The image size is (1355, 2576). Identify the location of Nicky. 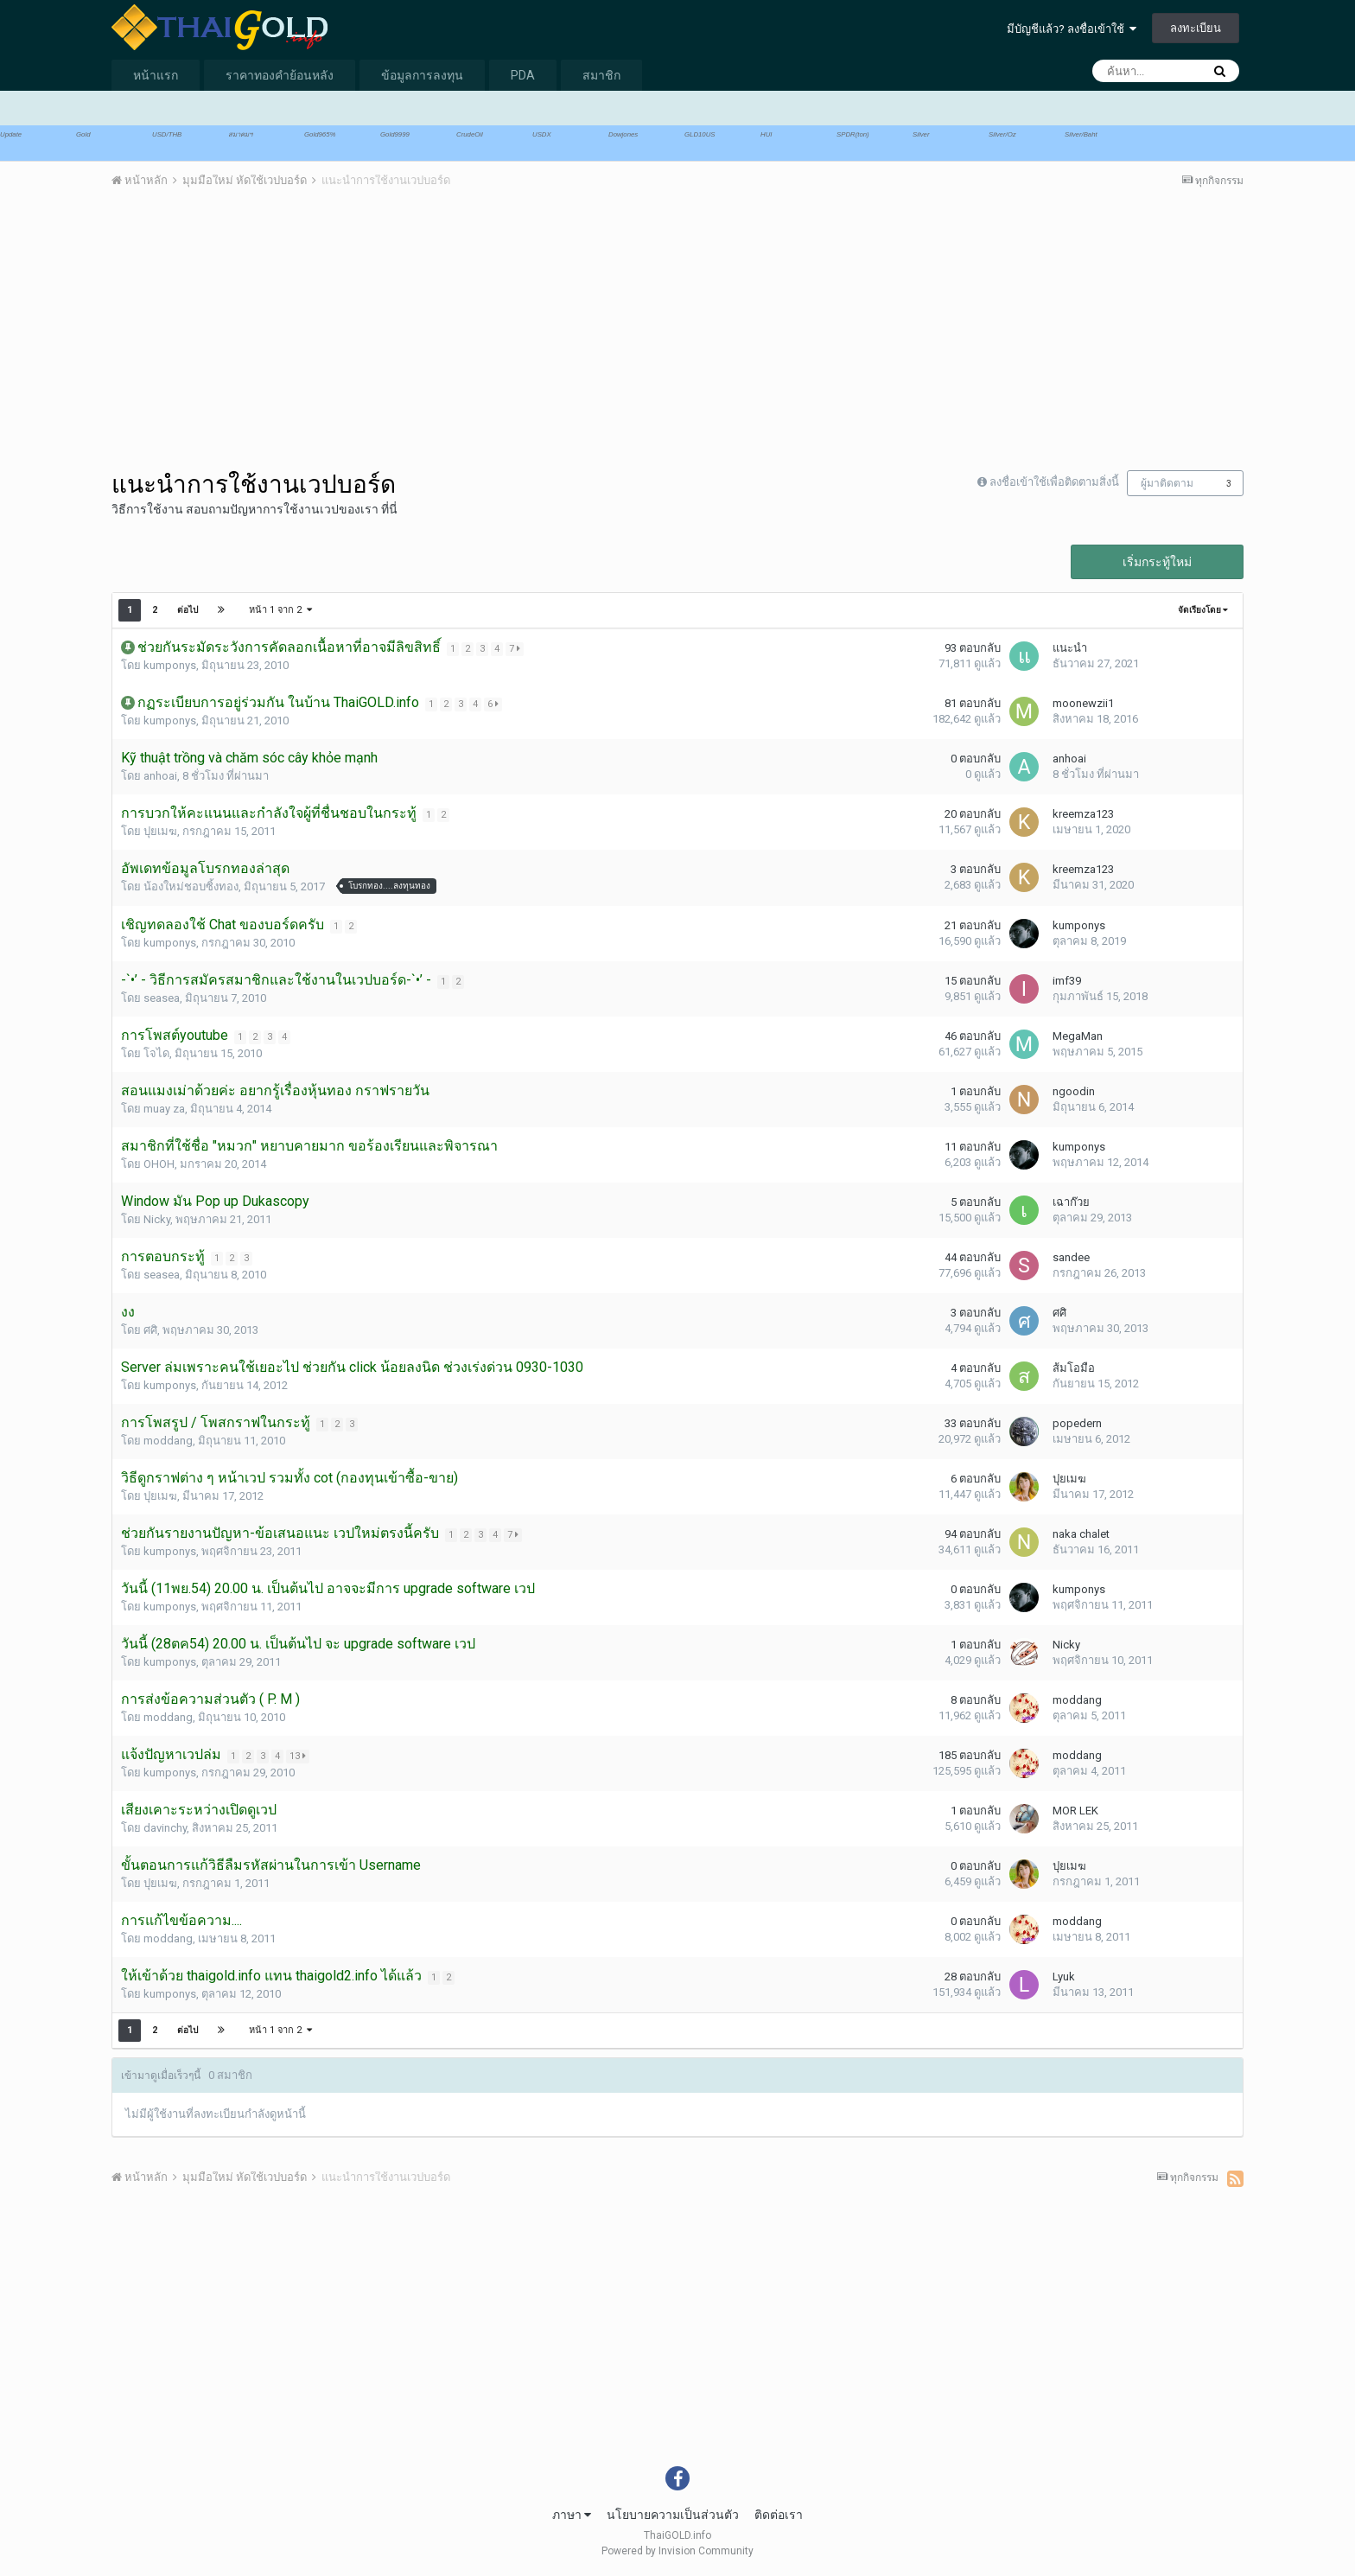
(156, 1219).